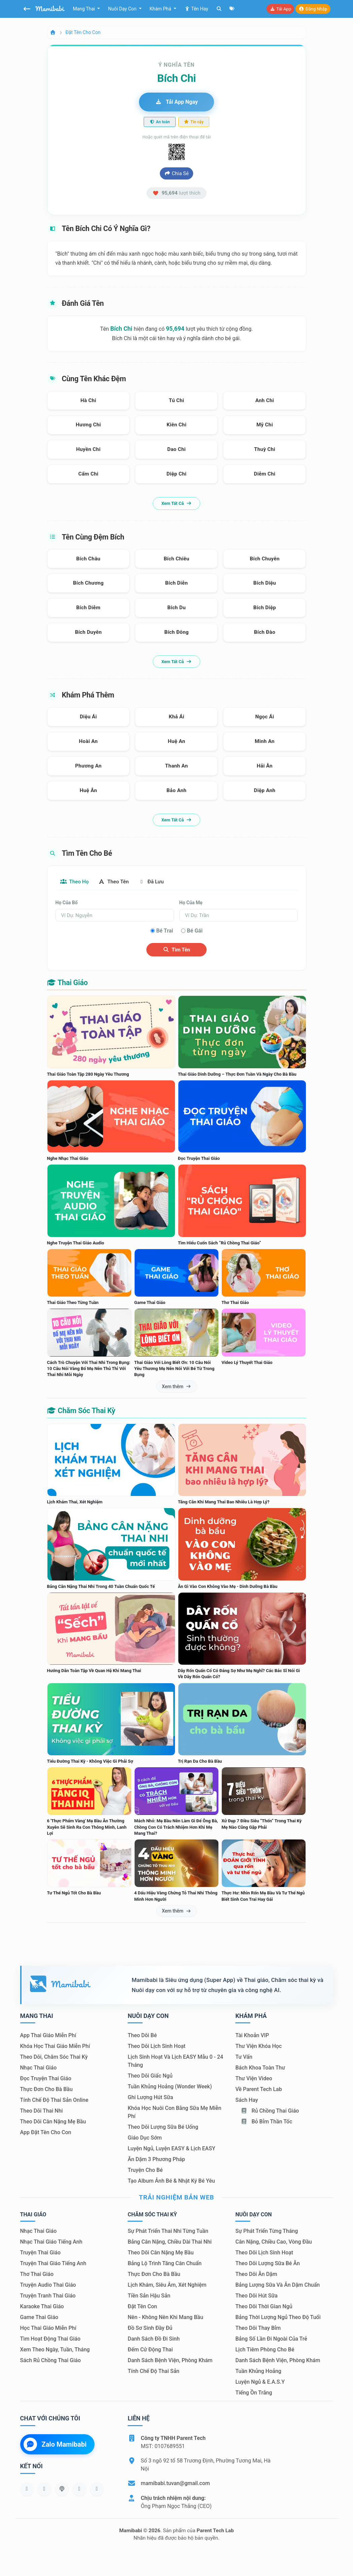 The width and height of the screenshot is (353, 2576). Describe the element at coordinates (39, 2317) in the screenshot. I see `Game thai giáo` at that location.